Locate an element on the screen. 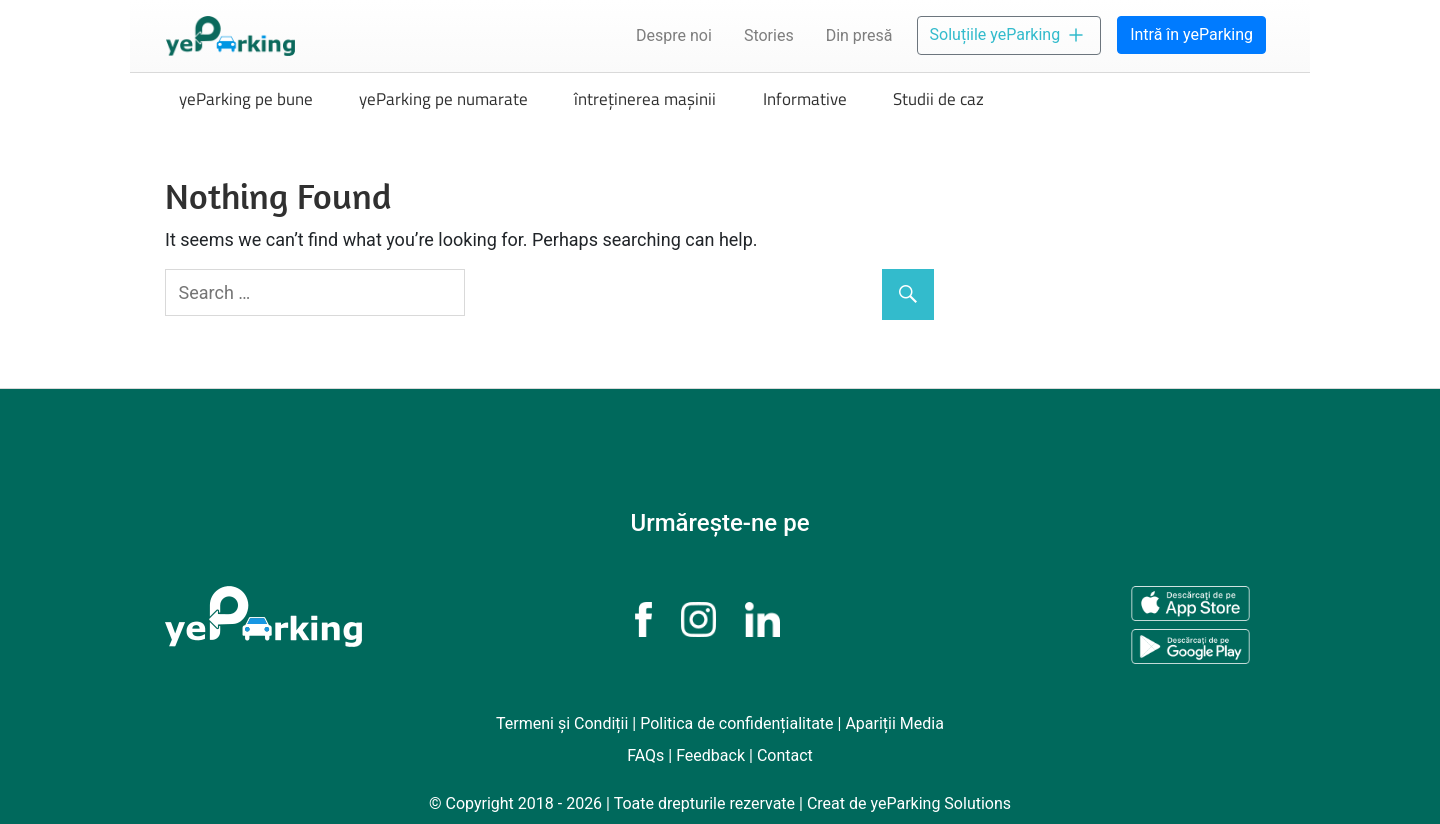 The height and width of the screenshot is (824, 1440). © Copyright 2018 - 2026 | Toate drepturile rezervate is located at coordinates (614, 803).